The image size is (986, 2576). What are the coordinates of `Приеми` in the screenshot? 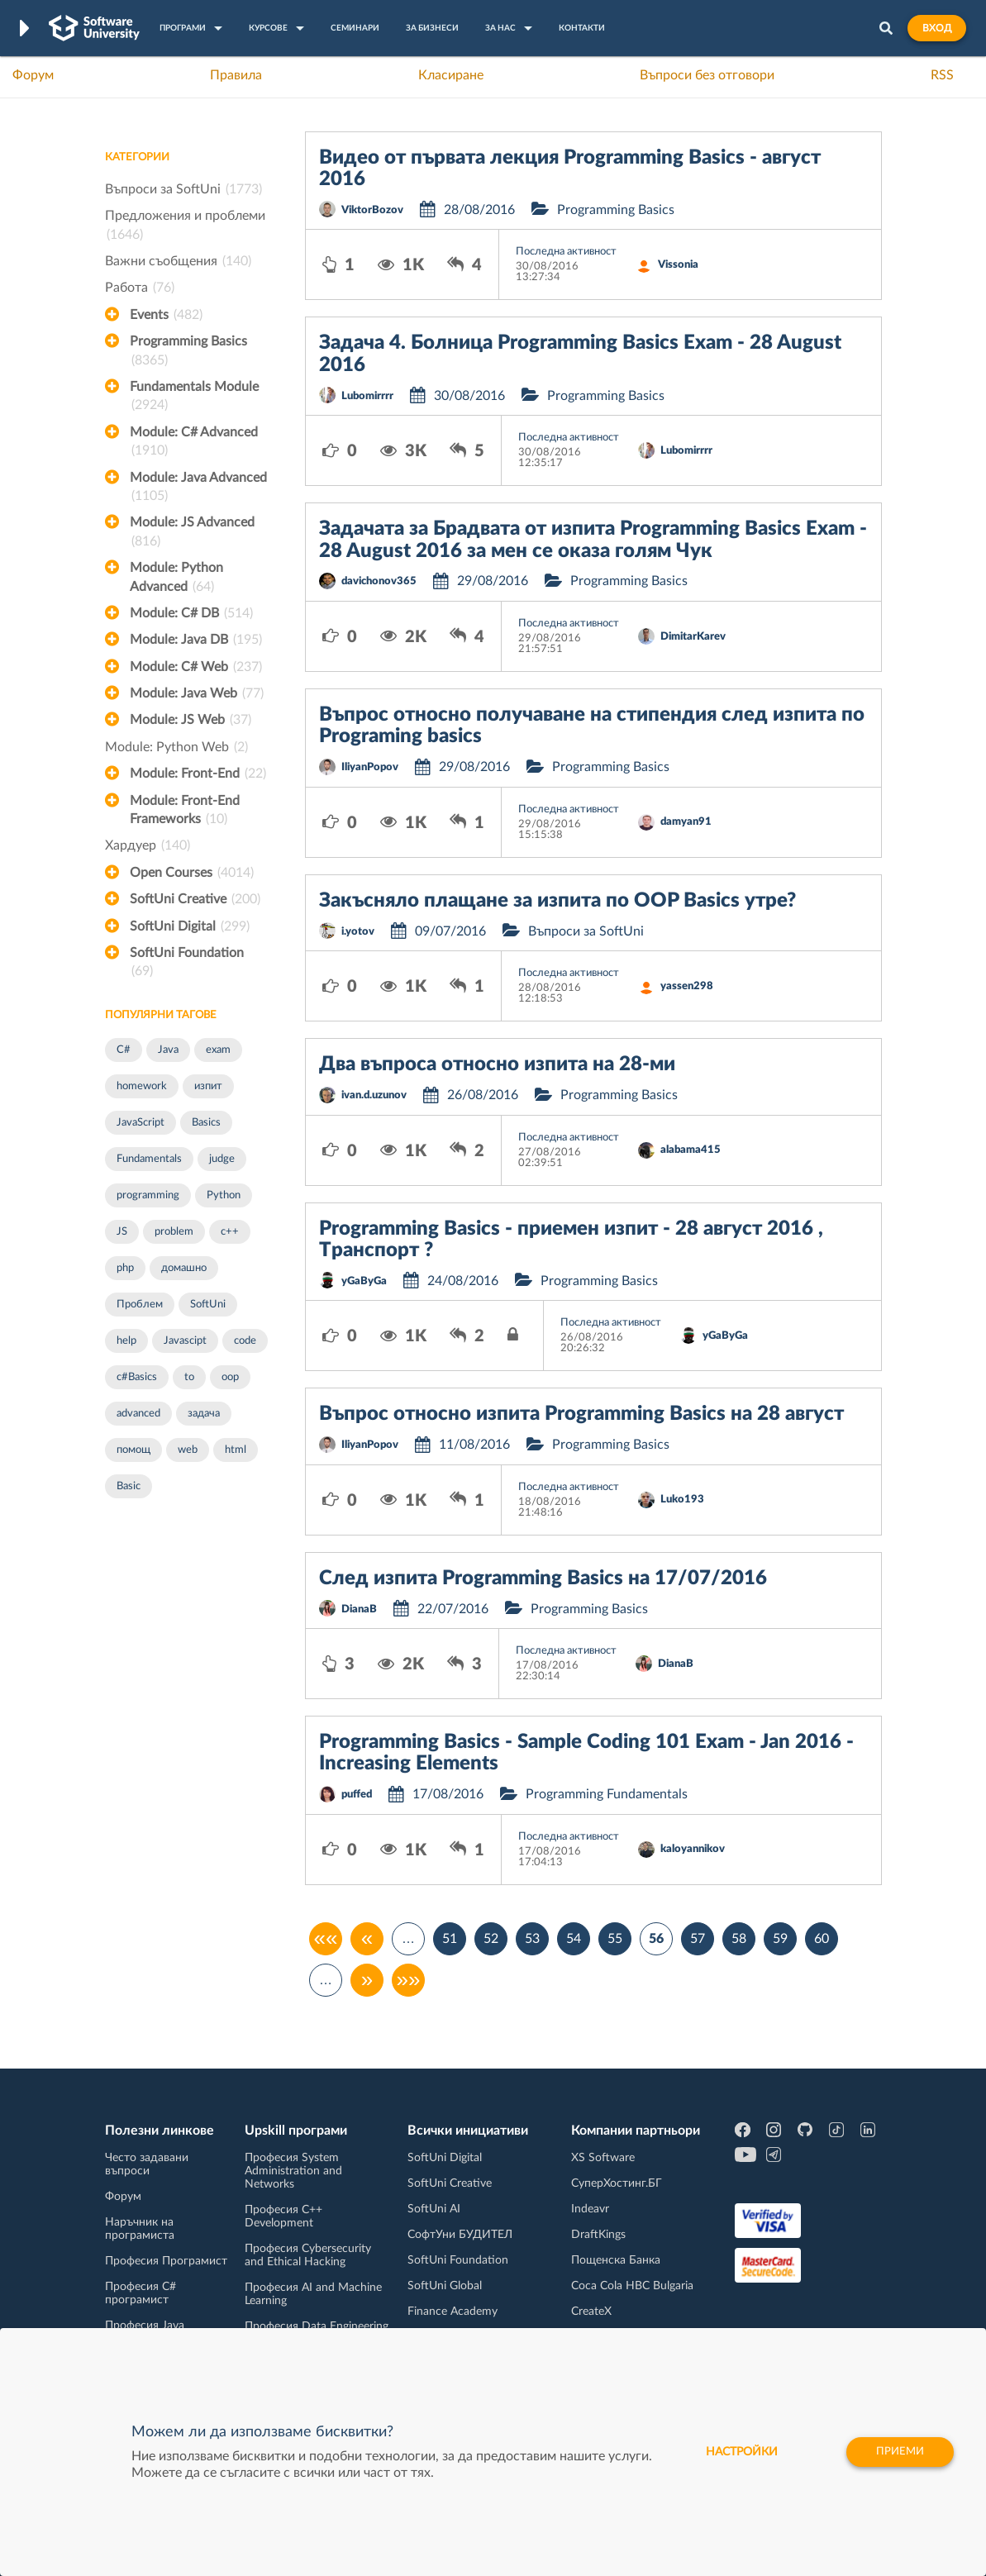 It's located at (898, 2452).